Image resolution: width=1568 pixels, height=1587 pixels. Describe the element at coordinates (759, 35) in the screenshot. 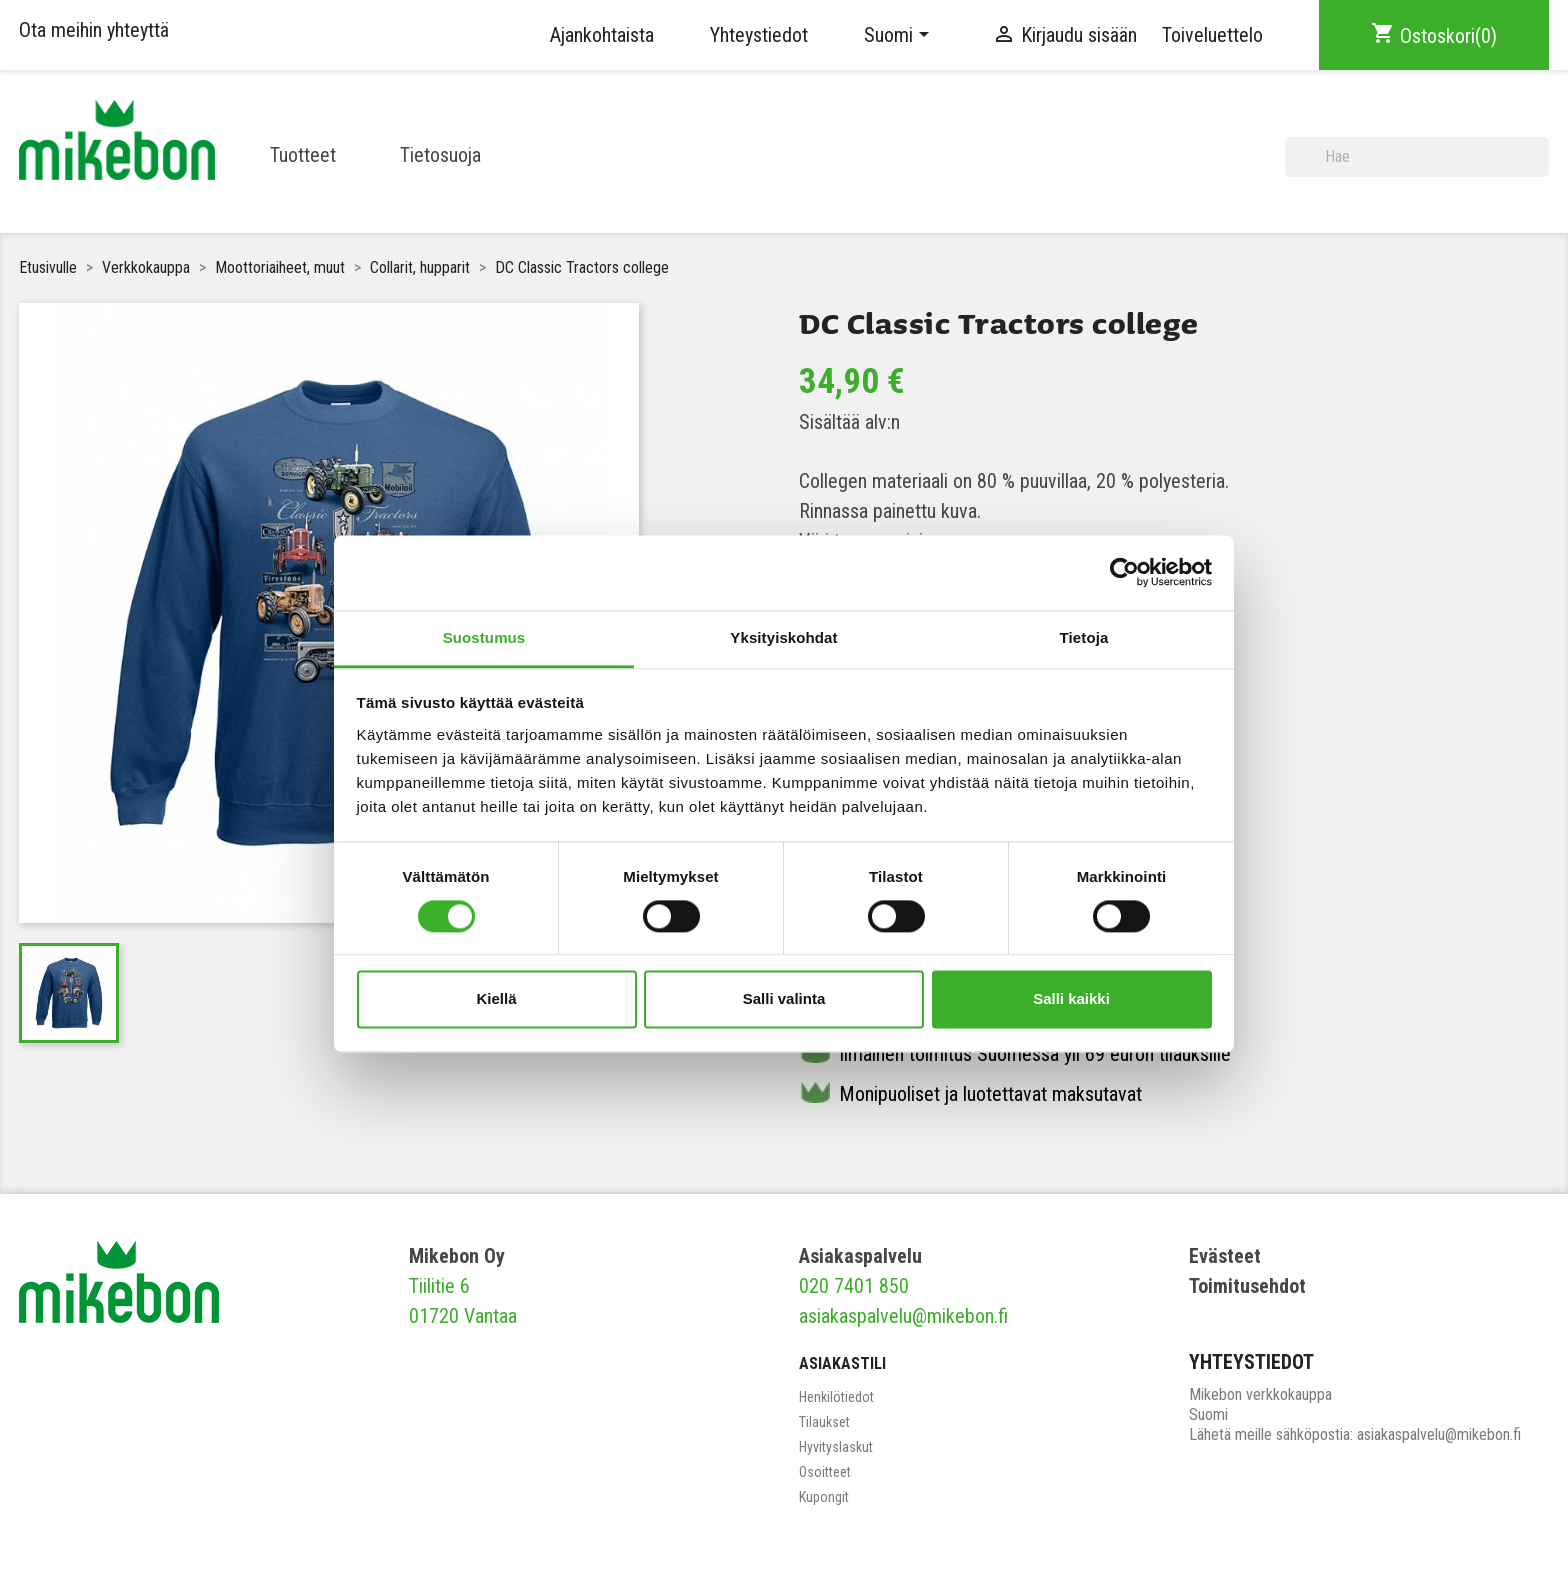

I see `Yhteystiedot` at that location.